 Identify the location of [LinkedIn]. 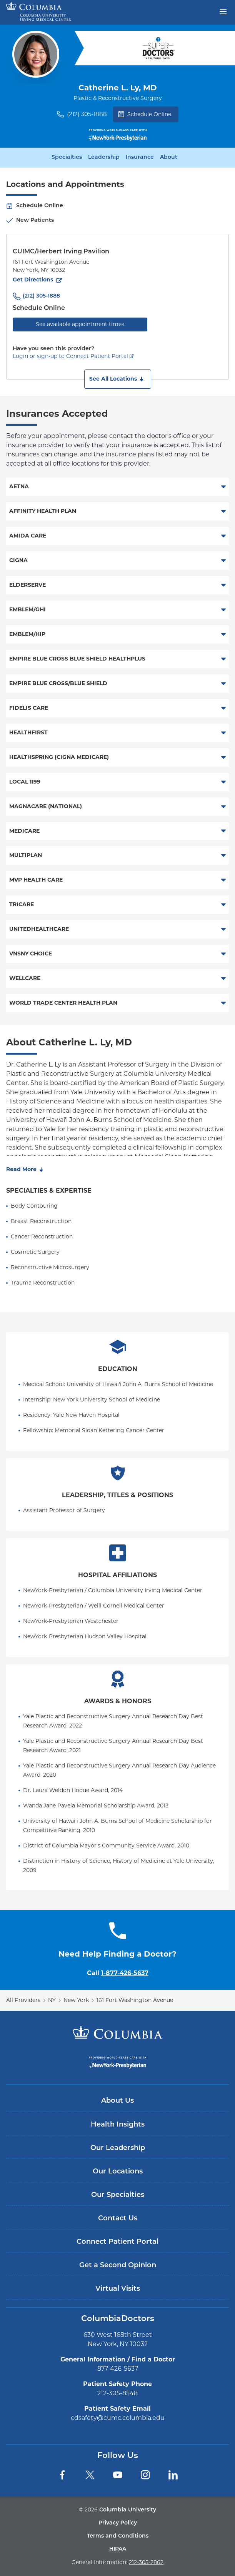
(173, 2475).